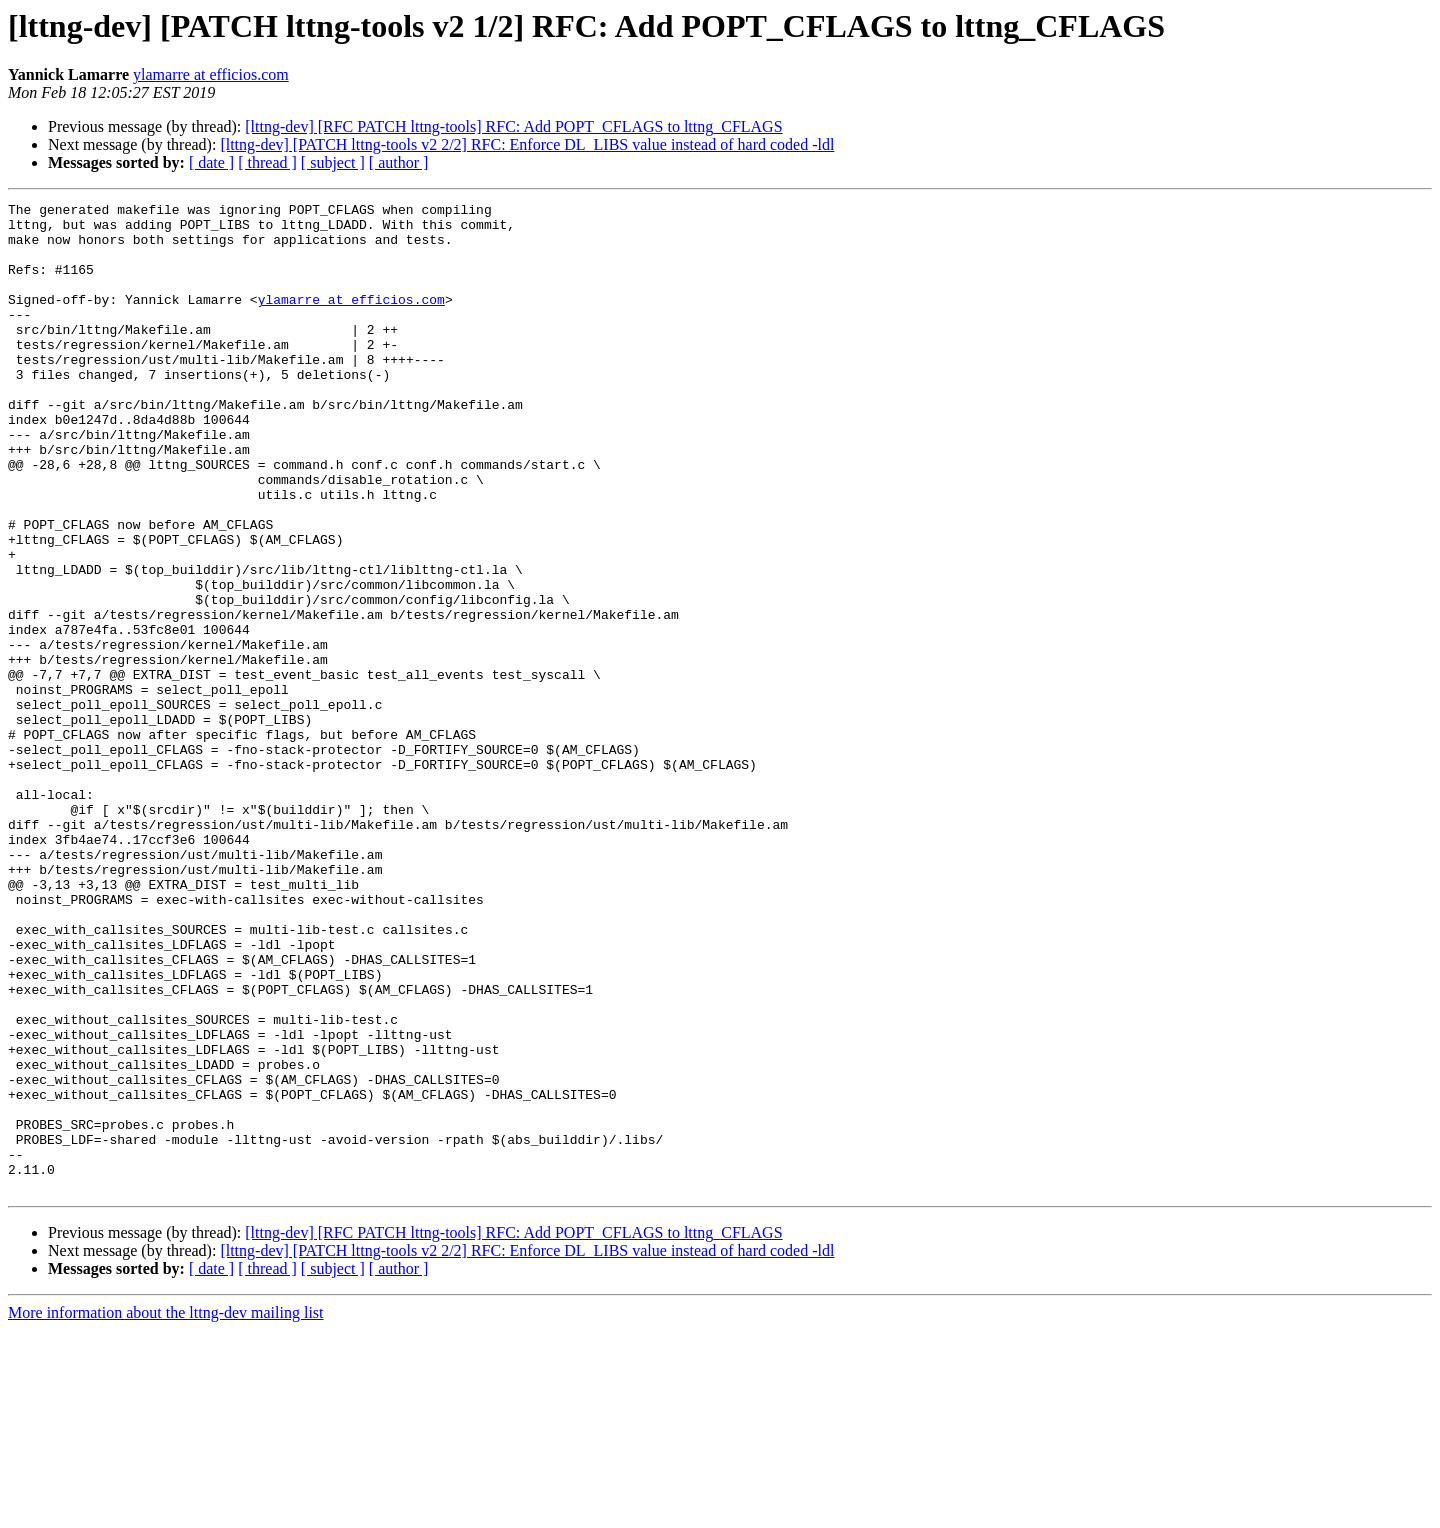 The height and width of the screenshot is (1528, 1440). Describe the element at coordinates (211, 74) in the screenshot. I see `ylamarre at efficios.com` at that location.